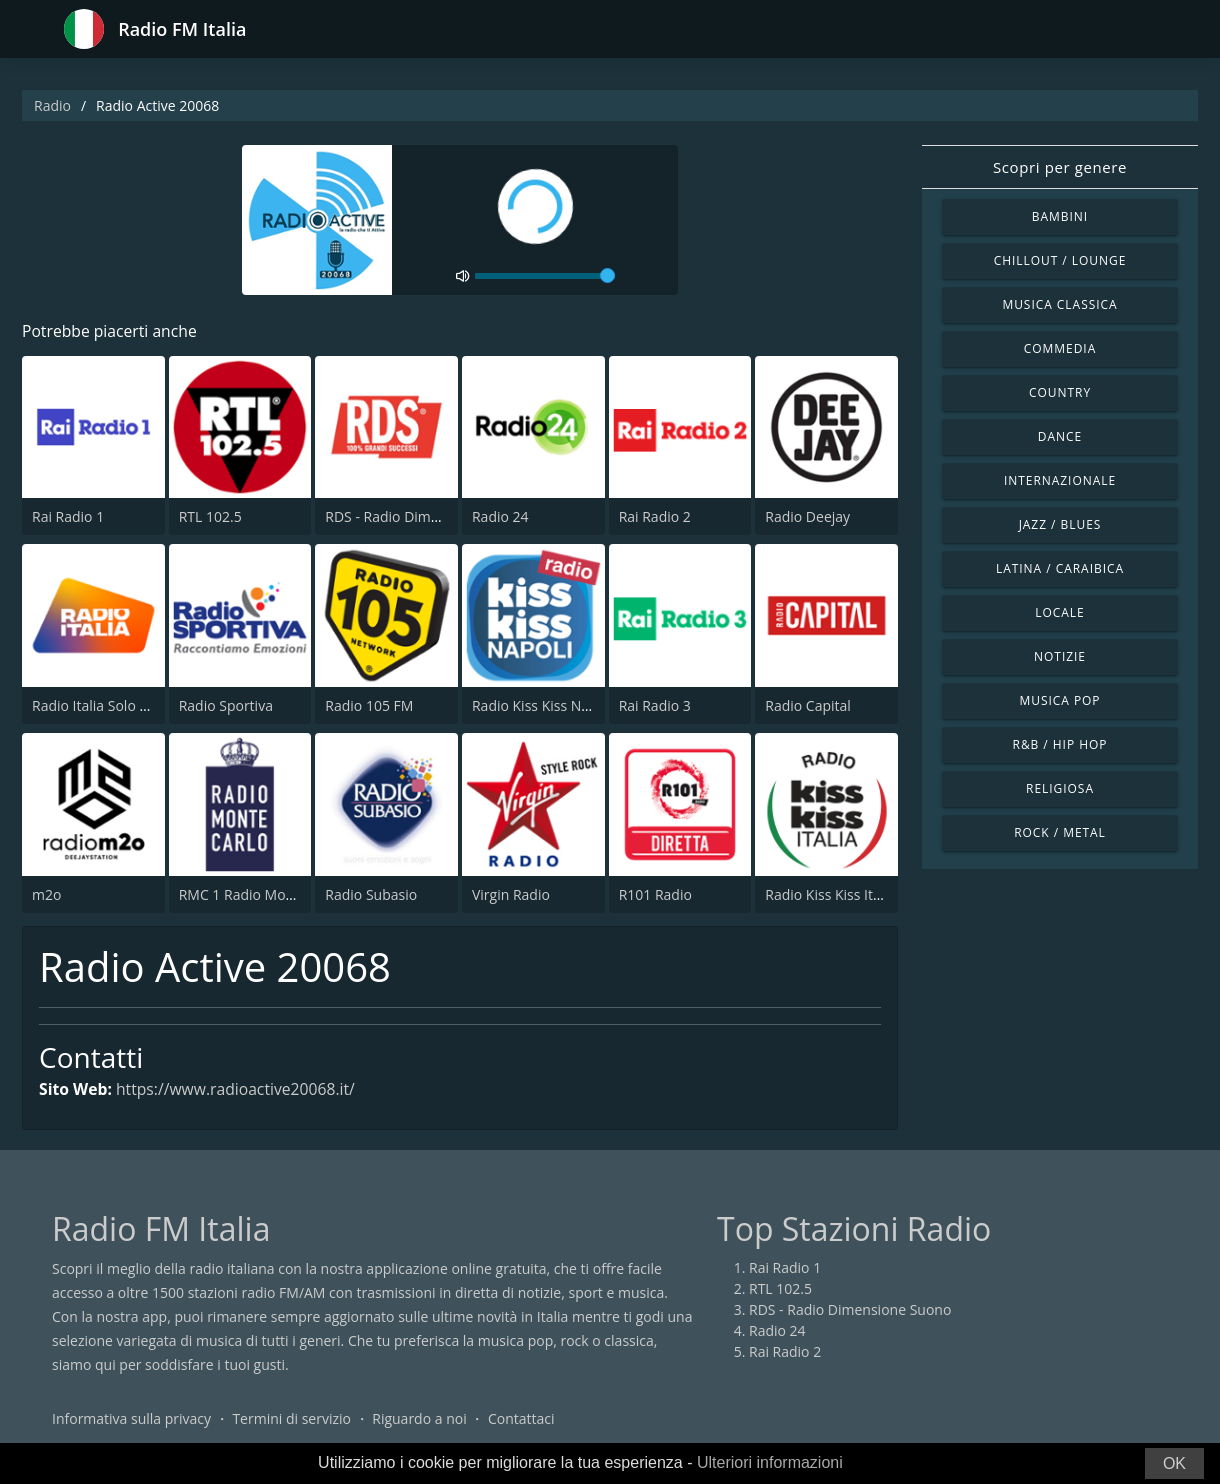 This screenshot has width=1220, height=1484. What do you see at coordinates (262, 894) in the screenshot?
I see `RMC 1 Radio Monte Carlo` at bounding box center [262, 894].